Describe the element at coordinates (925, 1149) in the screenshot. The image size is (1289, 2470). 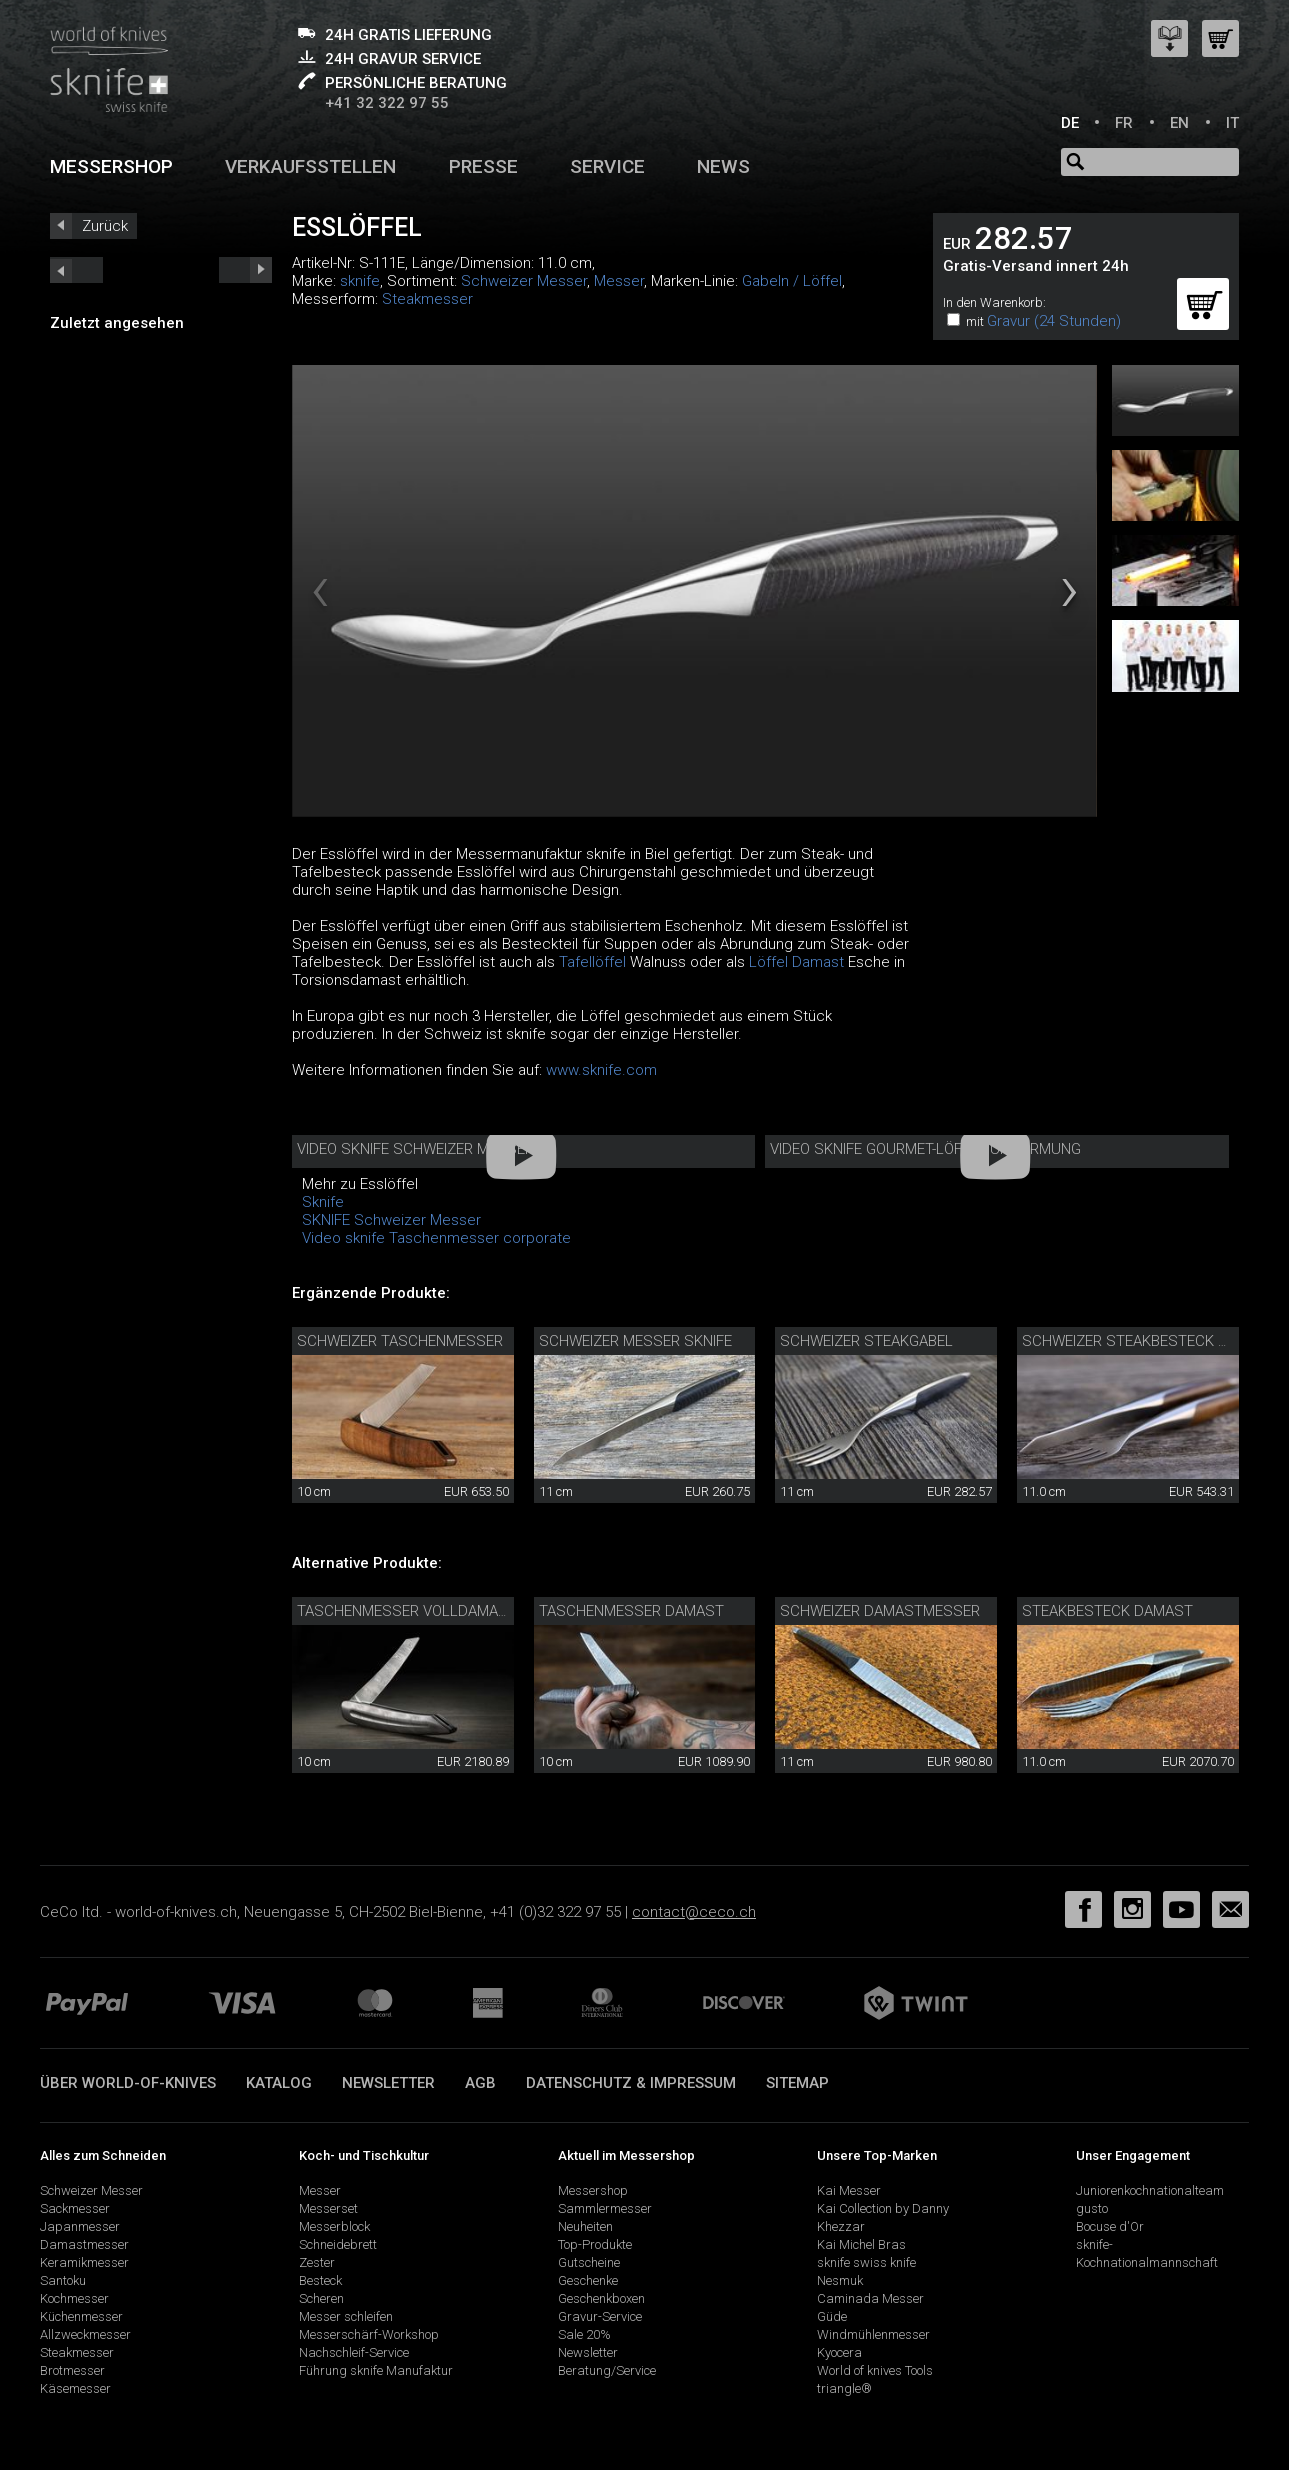
I see `Video sknife Gourmet-Löffel Umformung` at that location.